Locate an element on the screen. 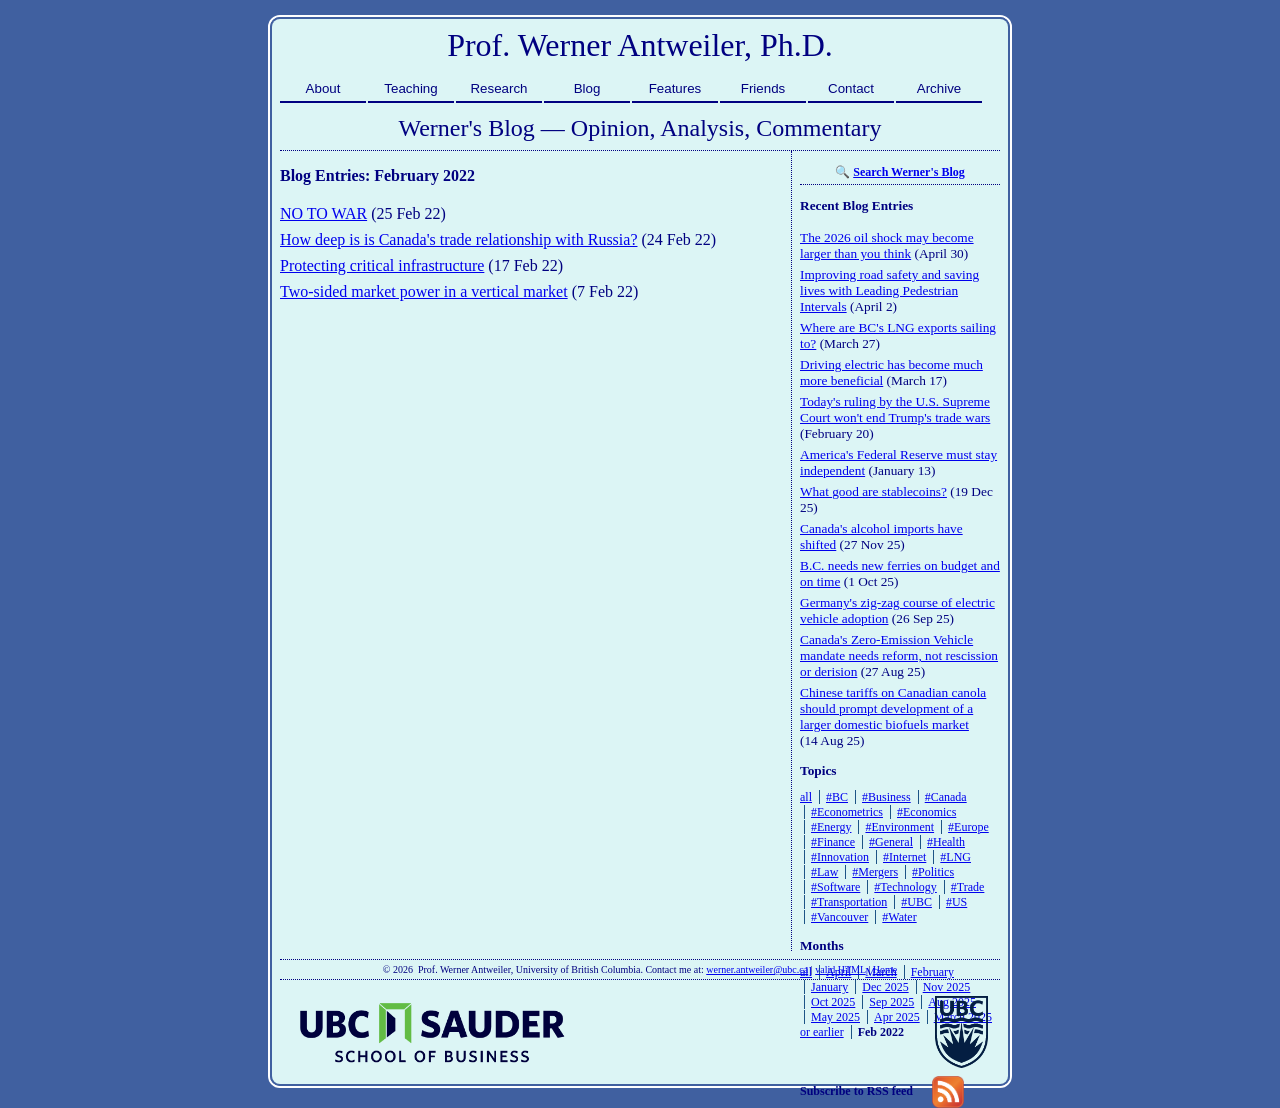  Apr 2025 is located at coordinates (897, 1017).